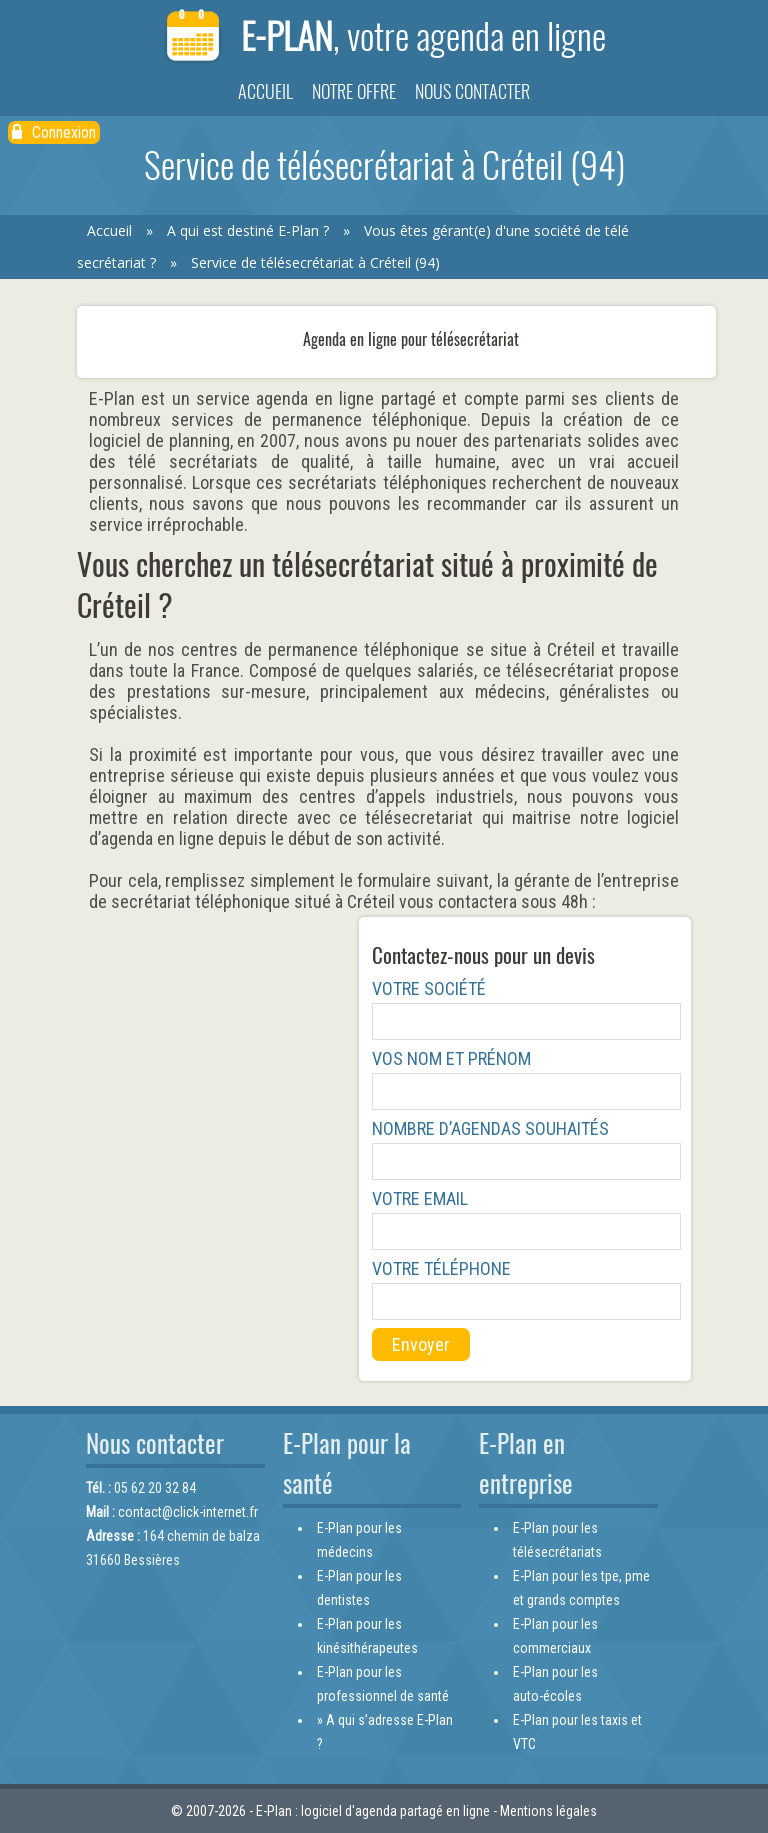  Describe the element at coordinates (188, 1512) in the screenshot. I see `contact@click-internet.fr` at that location.